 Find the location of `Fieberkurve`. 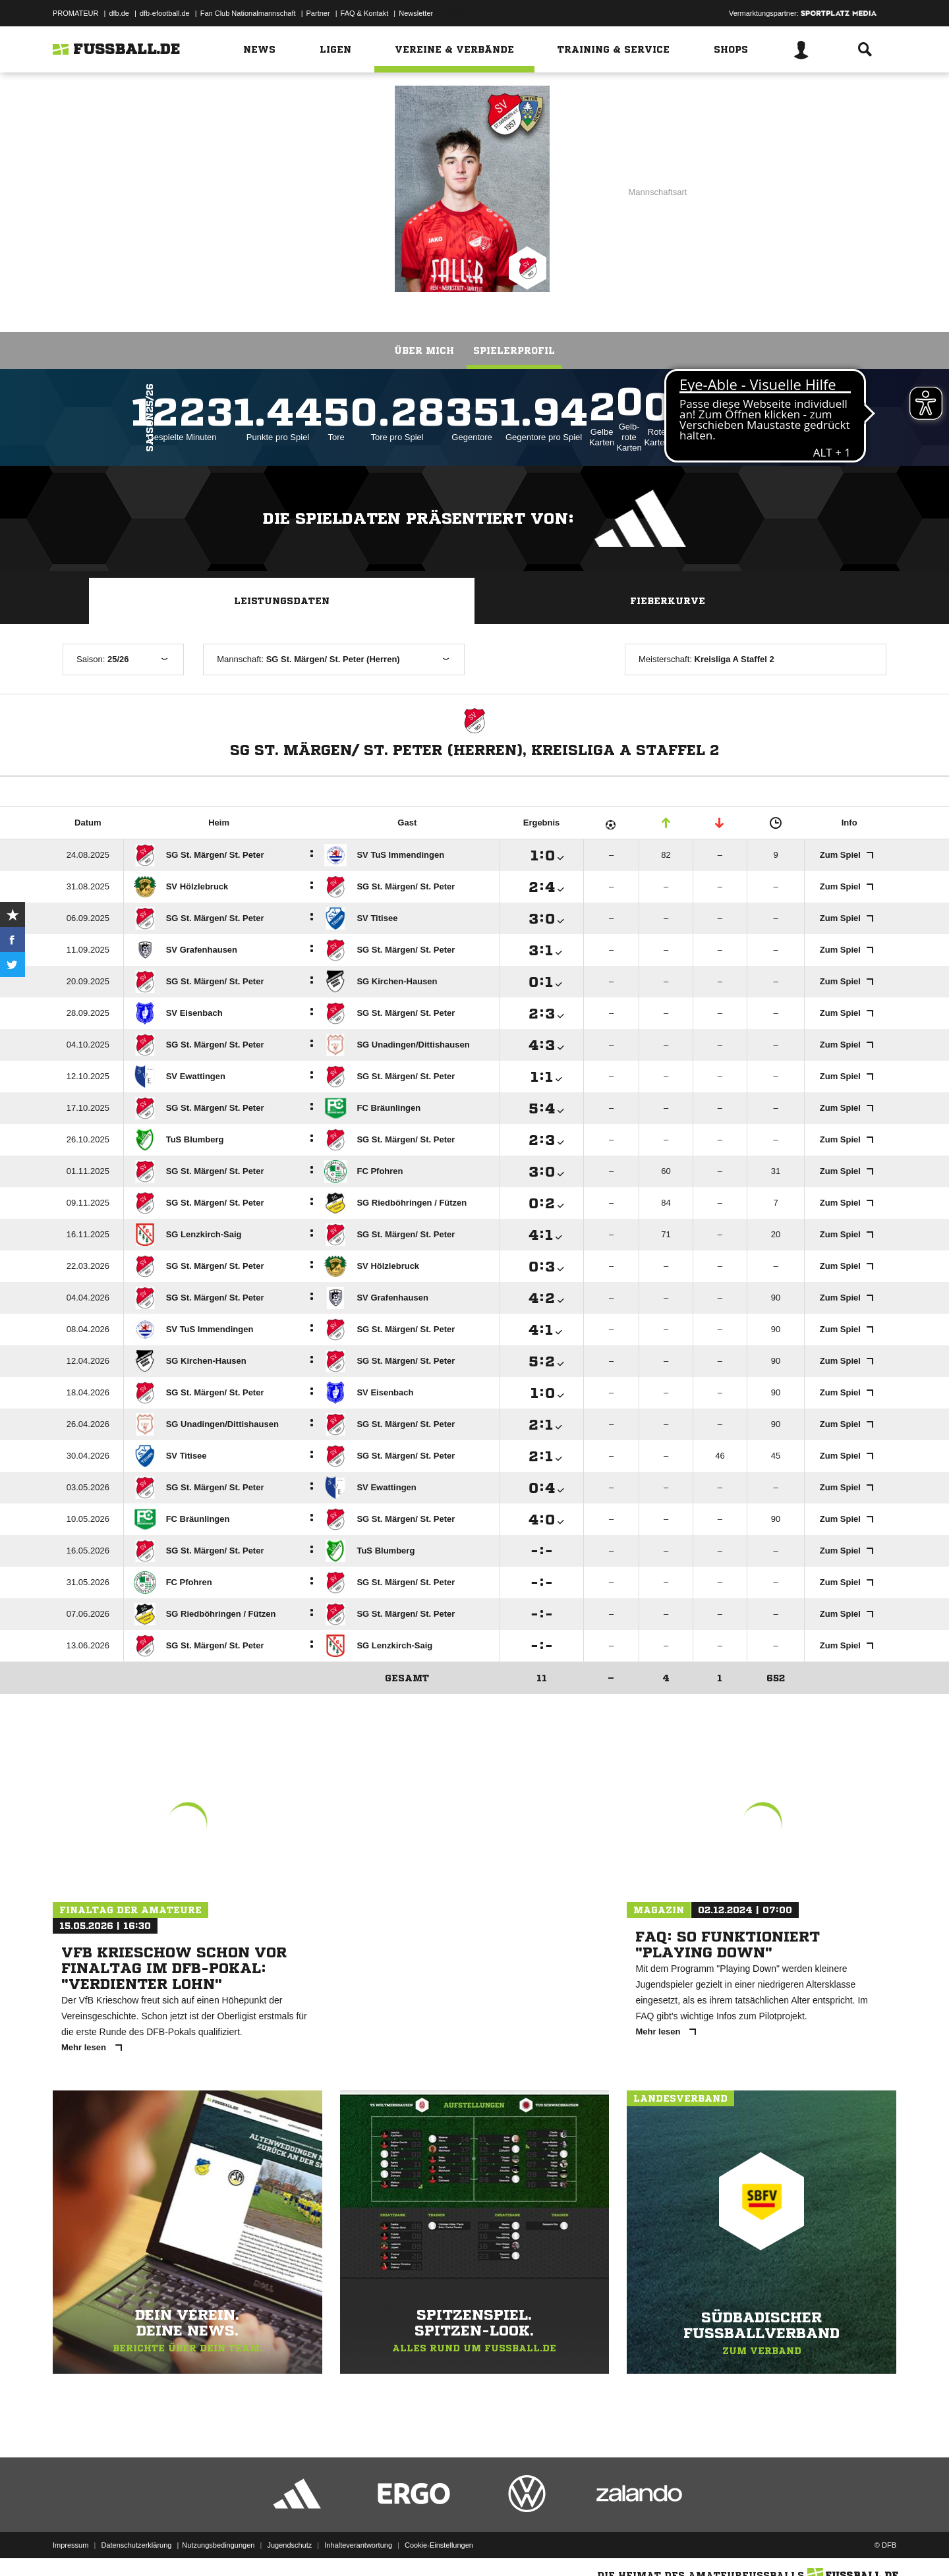

Fieberkurve is located at coordinates (667, 600).